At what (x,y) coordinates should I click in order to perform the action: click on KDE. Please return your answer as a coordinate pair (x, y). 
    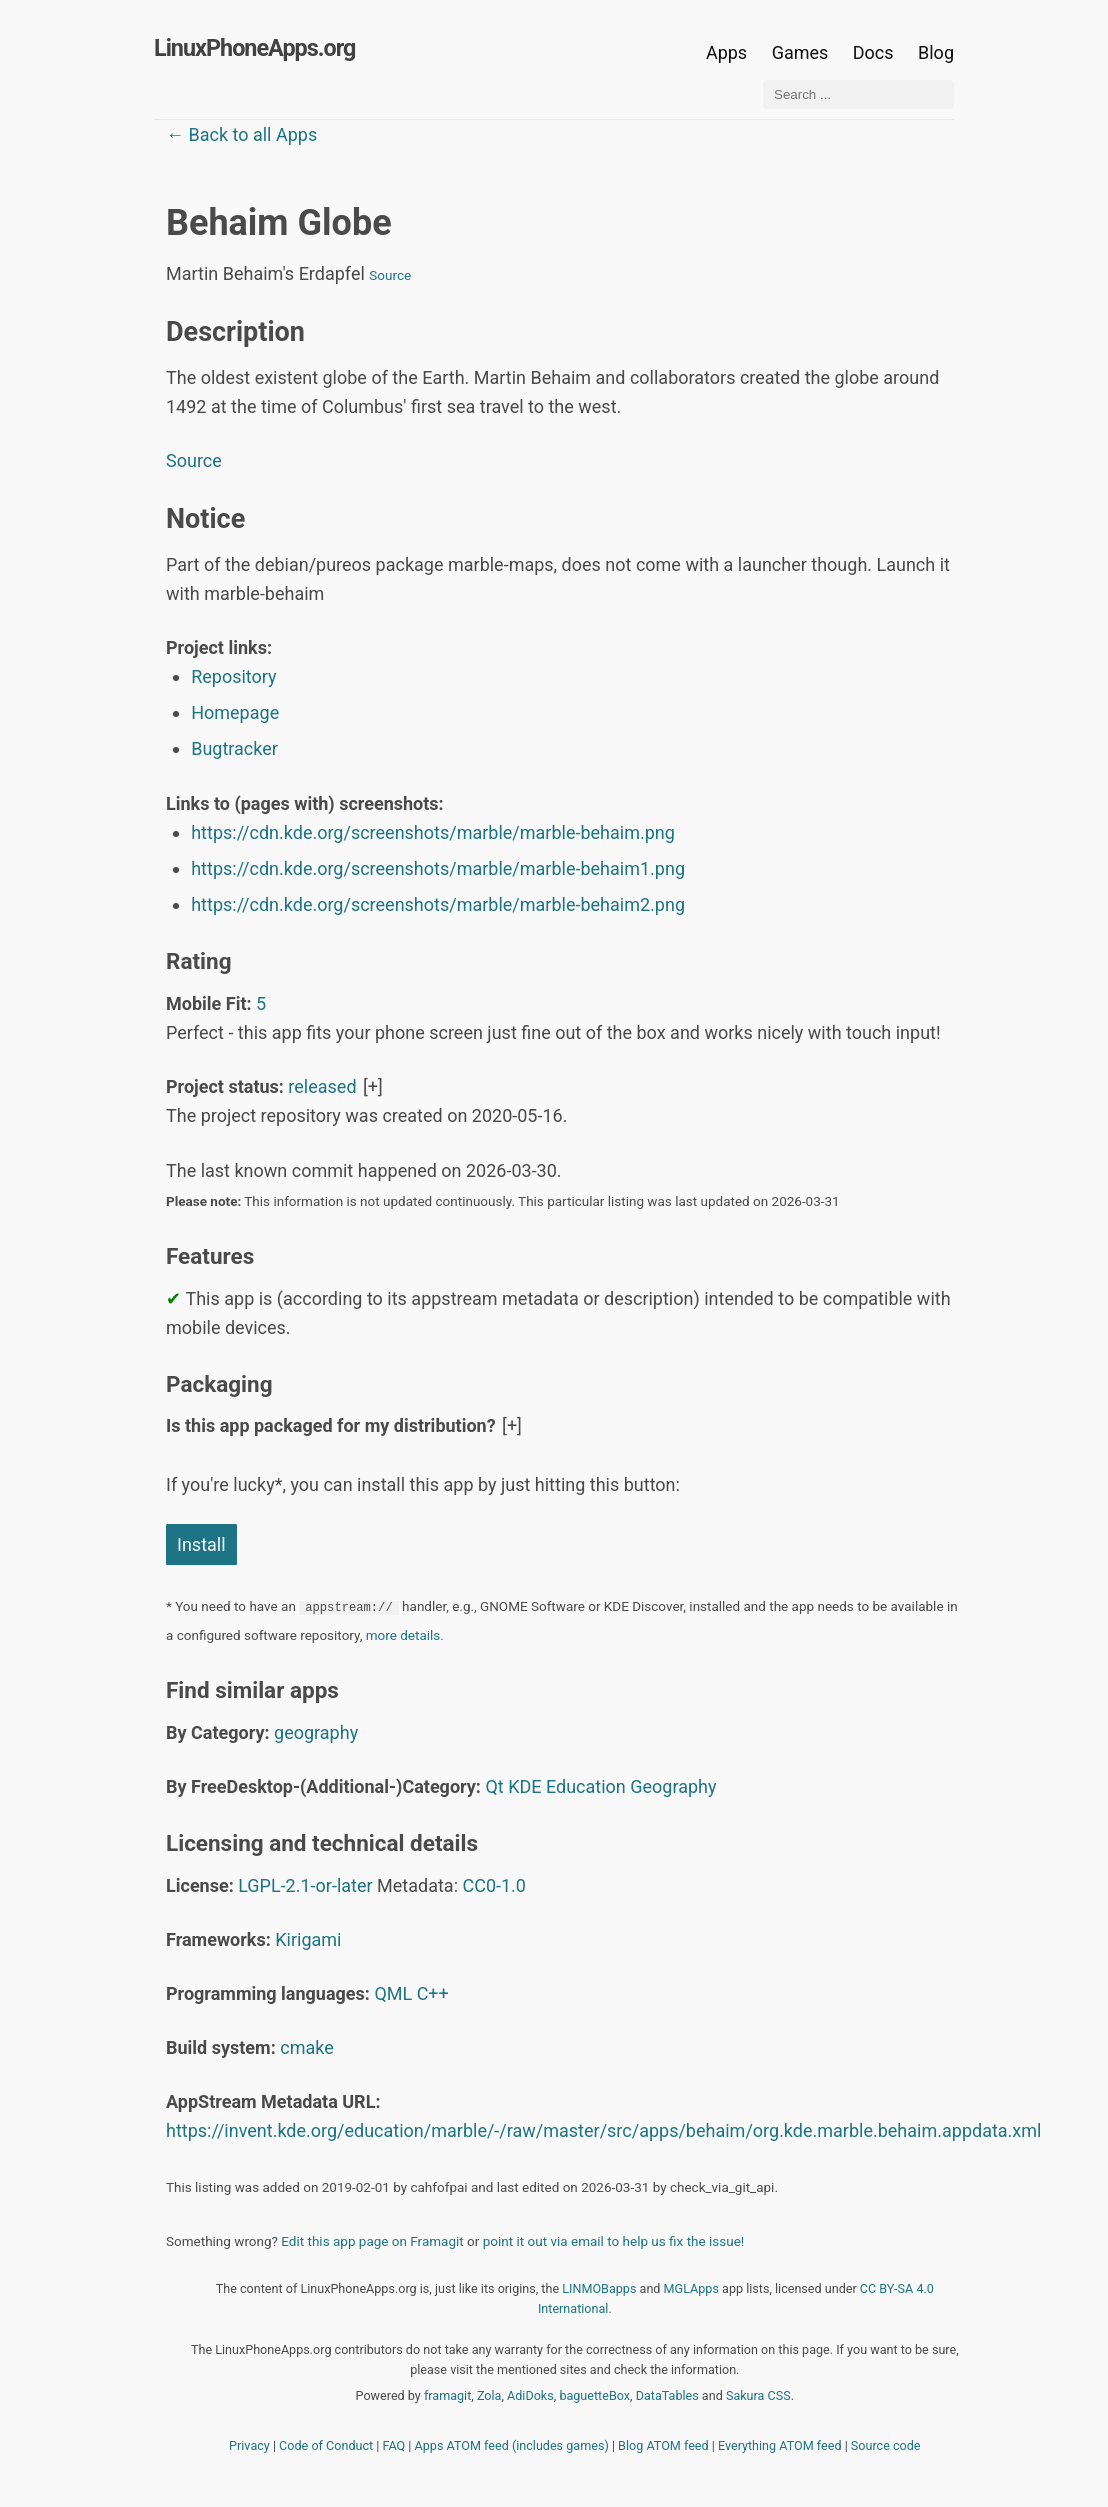
    Looking at the image, I should click on (524, 1786).